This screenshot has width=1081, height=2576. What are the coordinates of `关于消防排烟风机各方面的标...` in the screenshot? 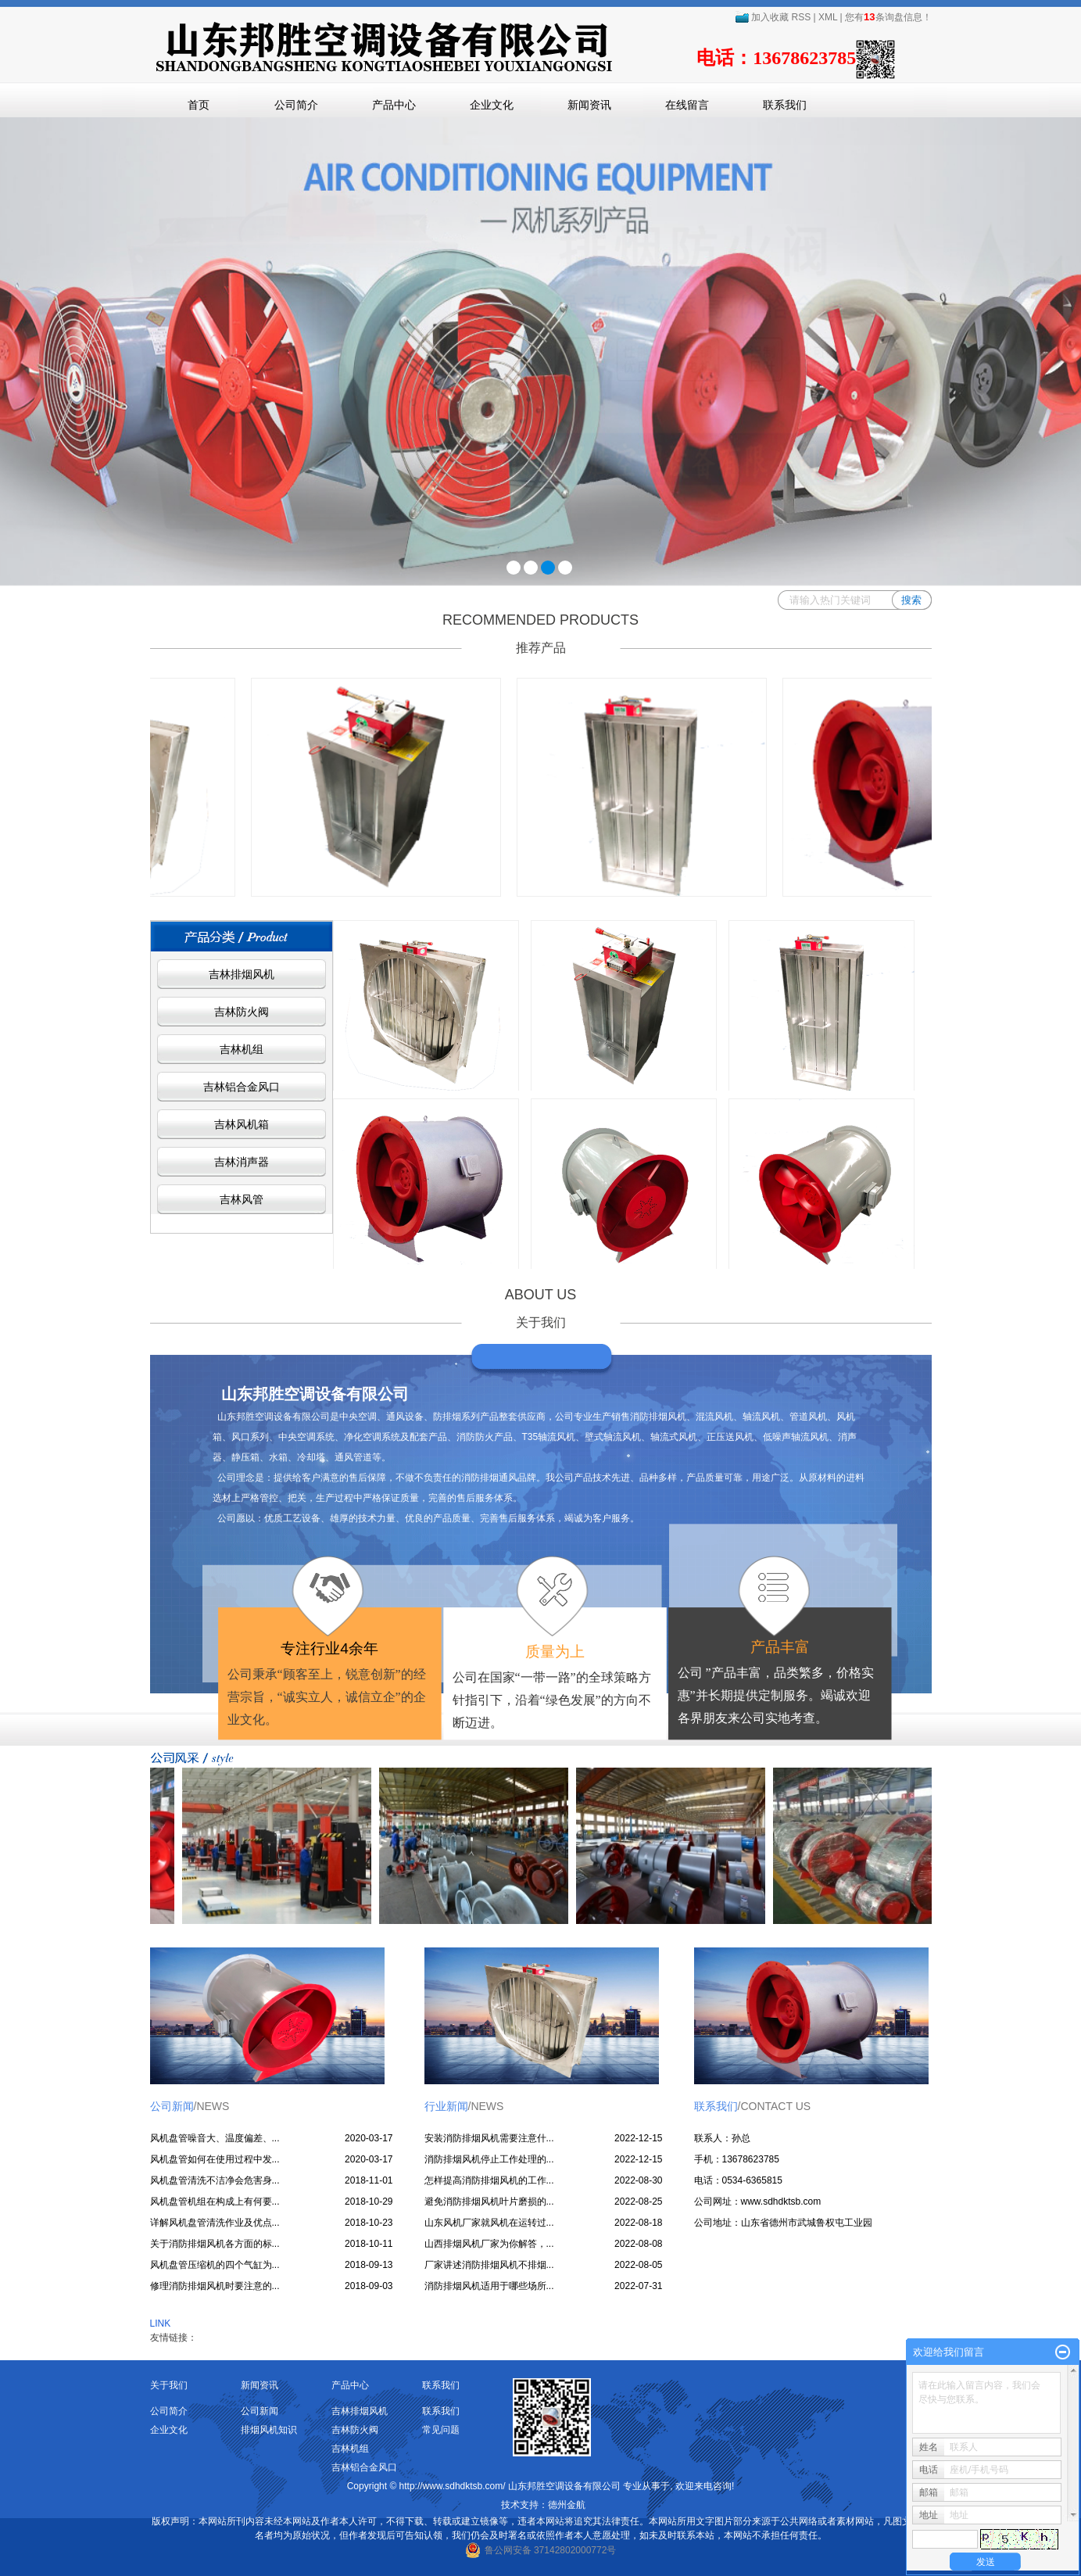 It's located at (215, 2243).